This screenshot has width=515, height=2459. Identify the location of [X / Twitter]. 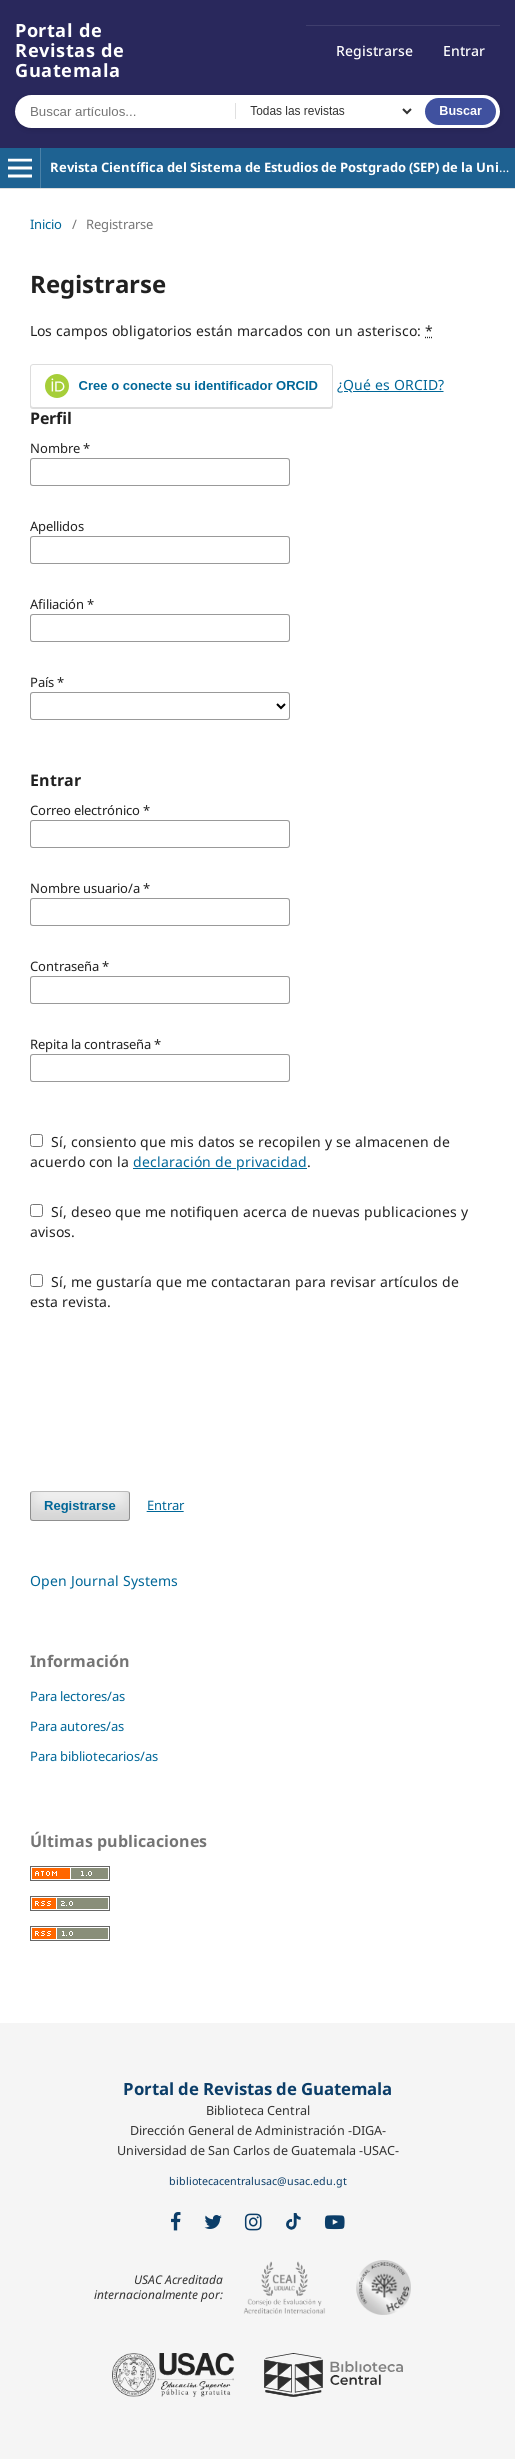
(213, 2222).